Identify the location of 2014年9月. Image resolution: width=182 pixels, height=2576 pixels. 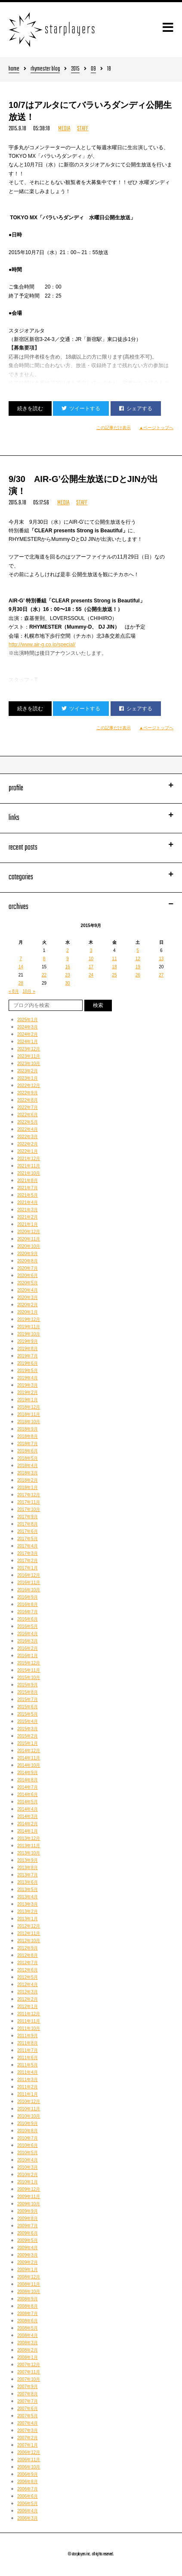
(27, 1772).